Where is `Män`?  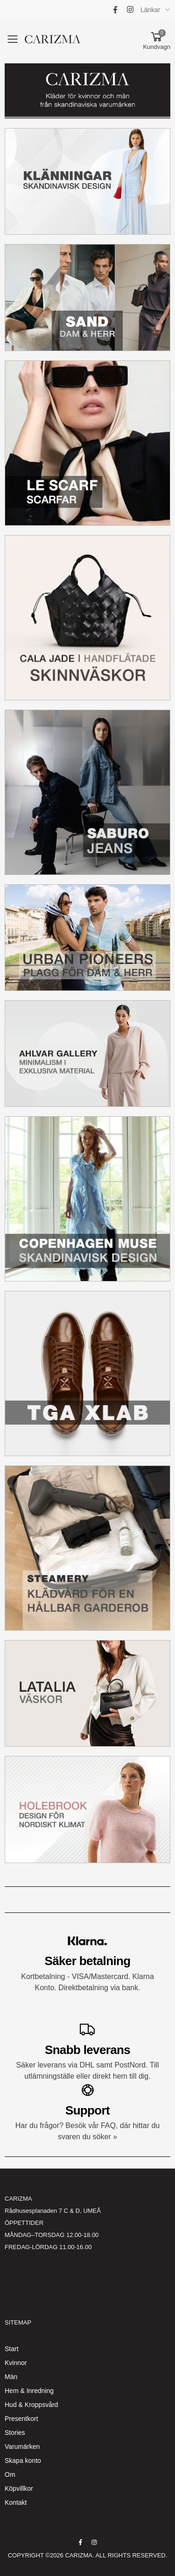 Män is located at coordinates (11, 2376).